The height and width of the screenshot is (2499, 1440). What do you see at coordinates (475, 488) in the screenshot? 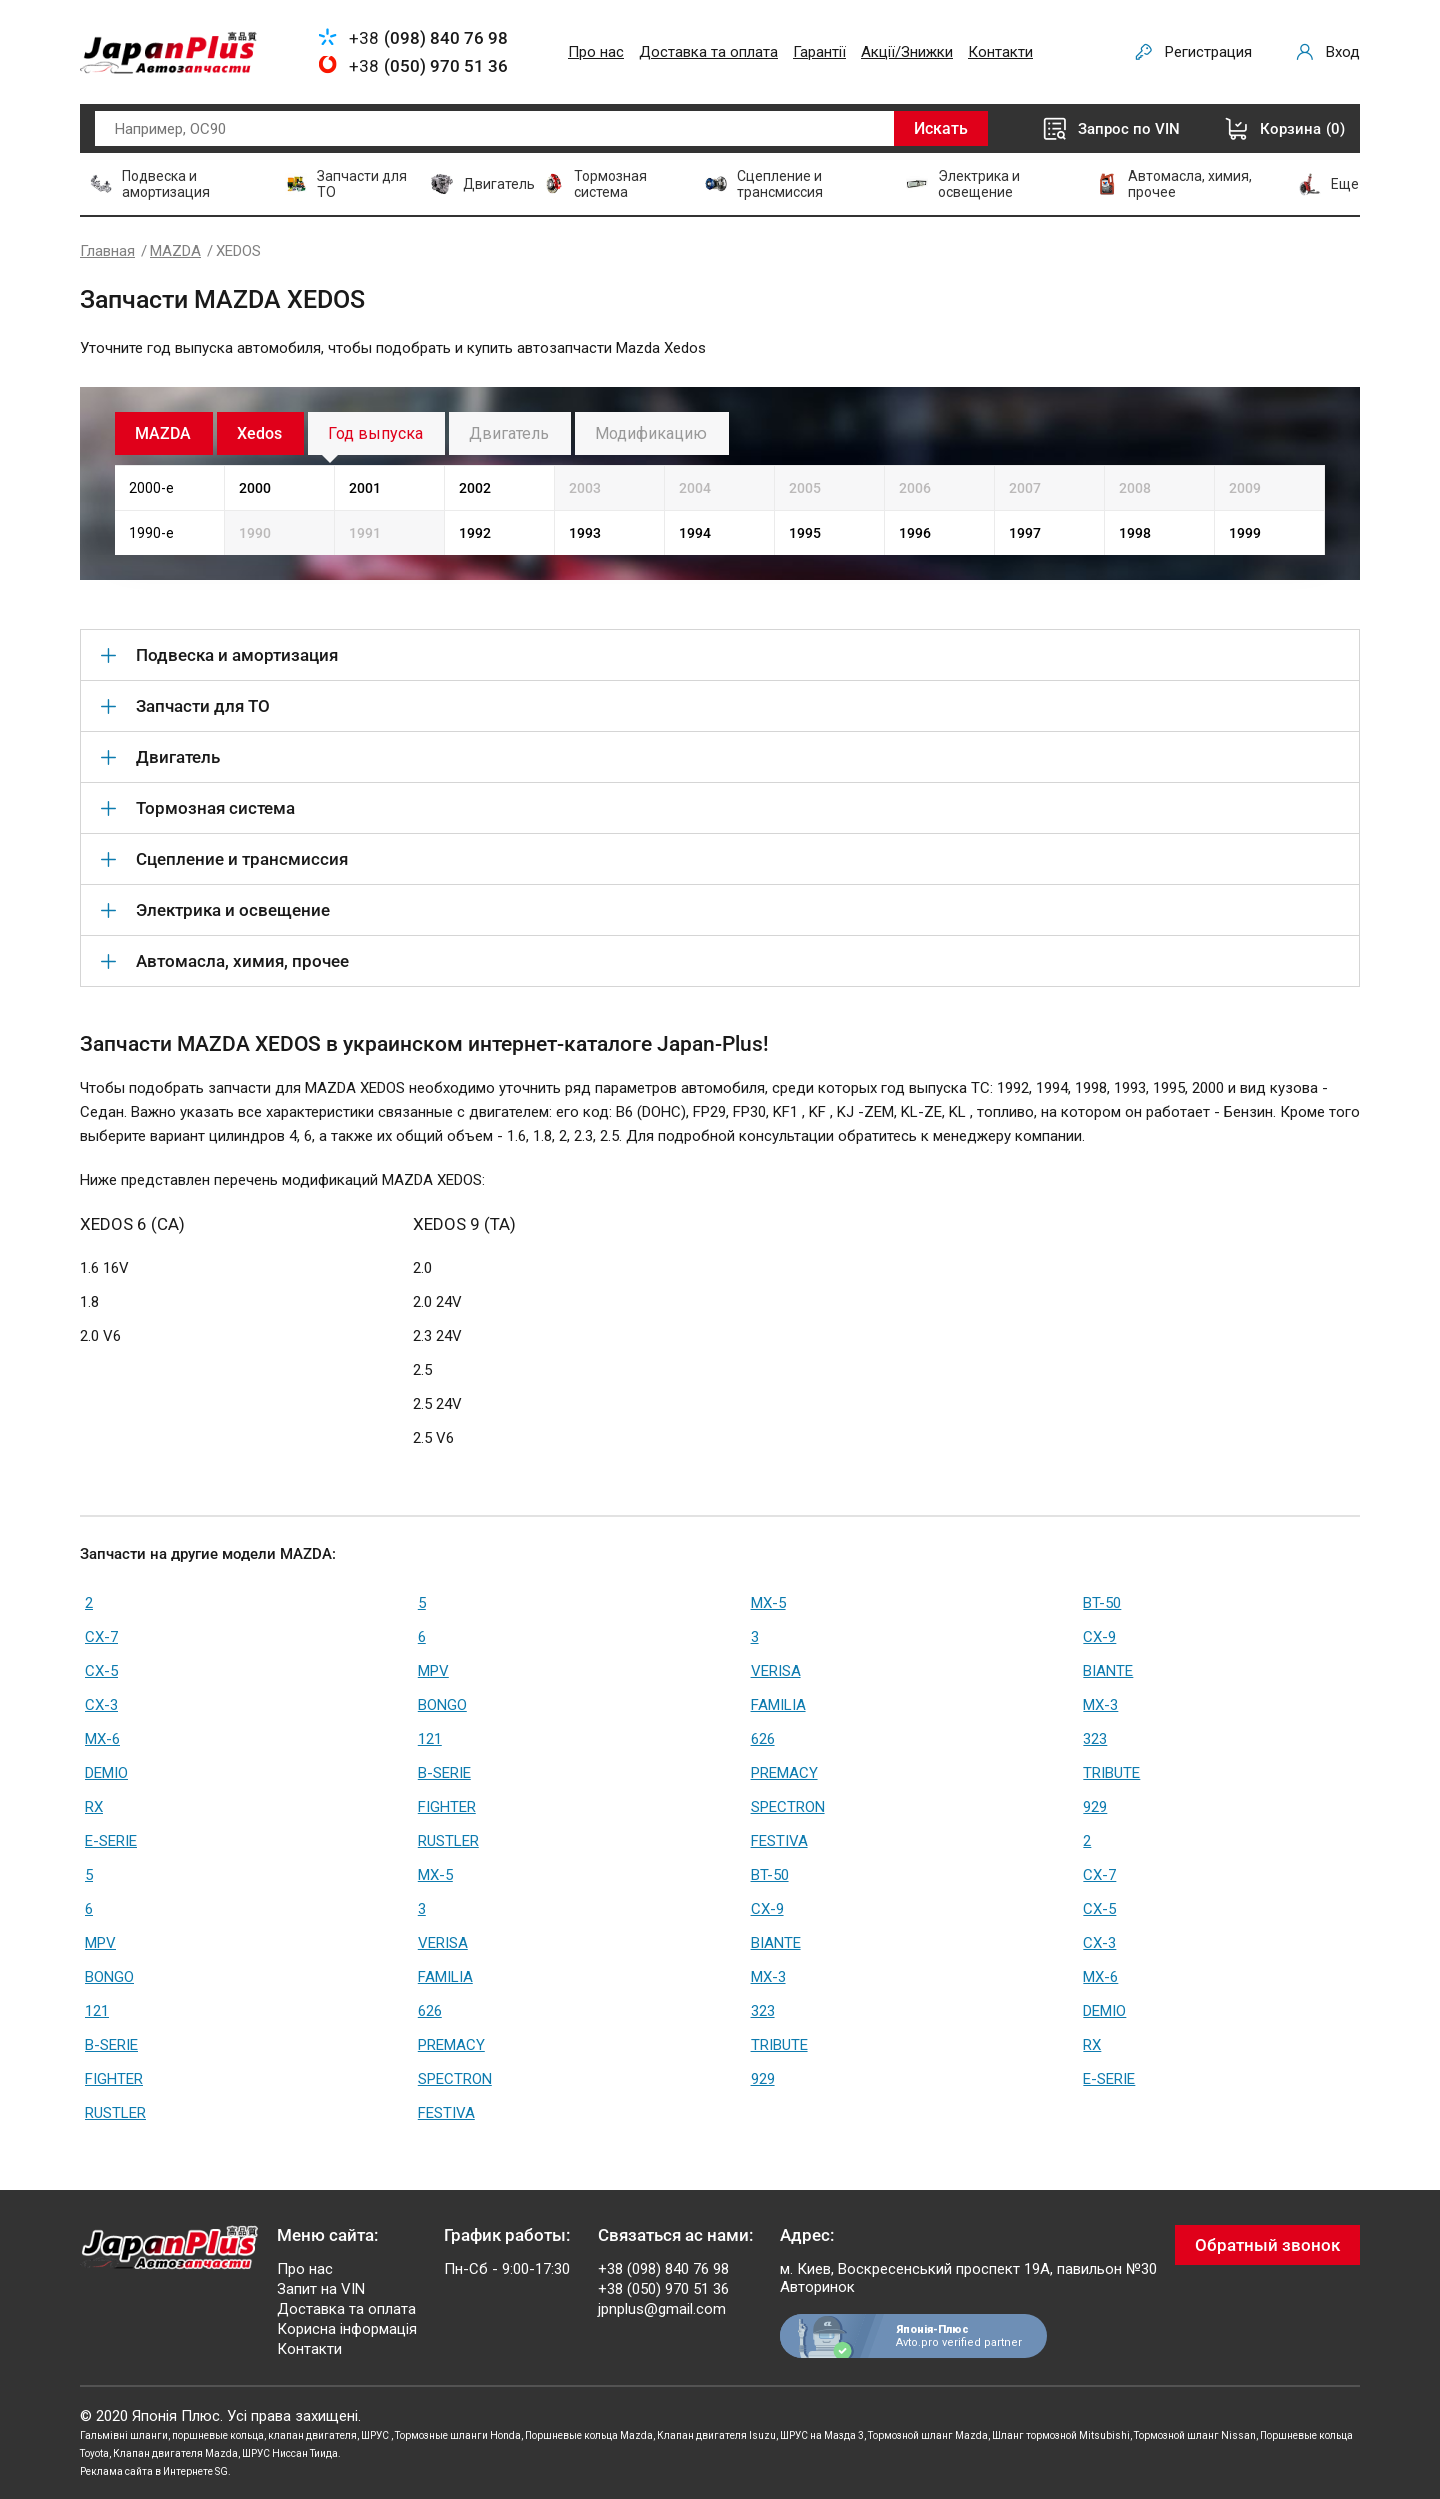
I see `2002` at bounding box center [475, 488].